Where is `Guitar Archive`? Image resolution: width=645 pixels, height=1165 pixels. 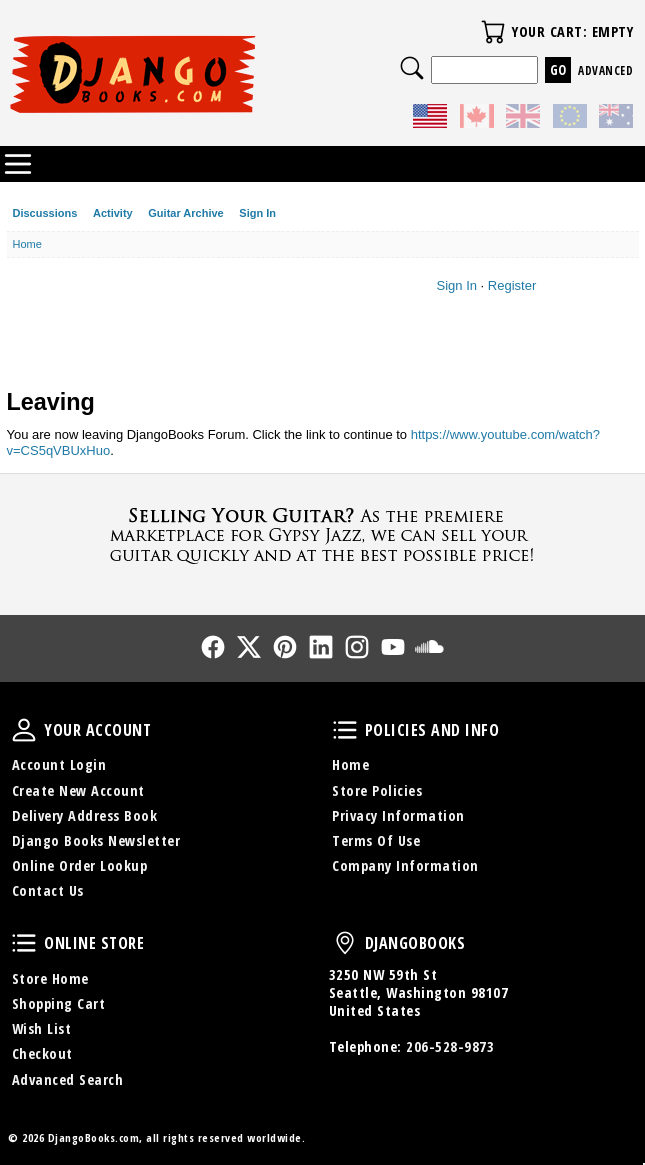 Guitar Archive is located at coordinates (185, 213).